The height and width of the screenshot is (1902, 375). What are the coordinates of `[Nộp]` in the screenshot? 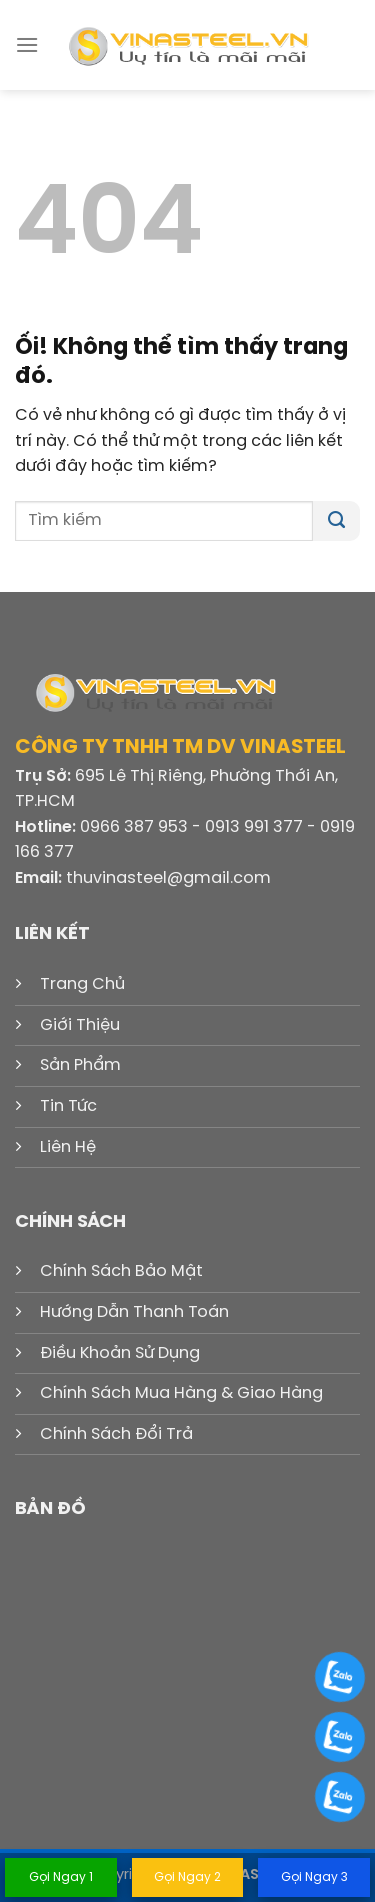 It's located at (336, 521).